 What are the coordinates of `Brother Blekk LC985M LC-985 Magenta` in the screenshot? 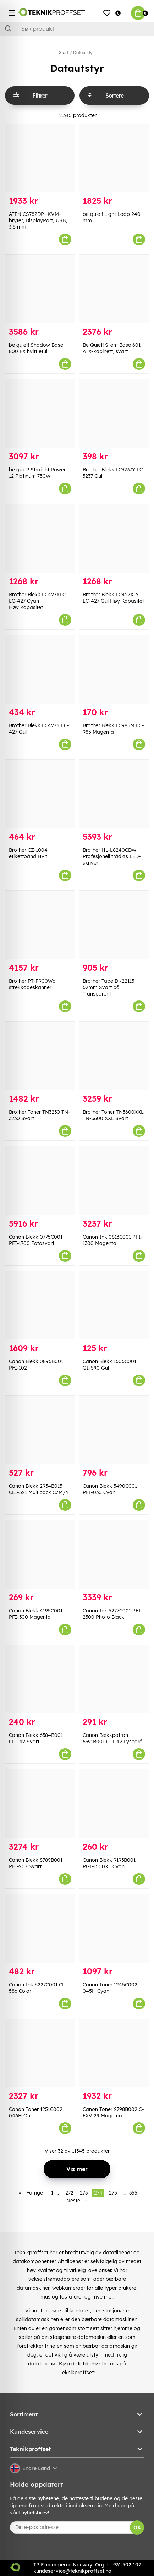 It's located at (113, 728).